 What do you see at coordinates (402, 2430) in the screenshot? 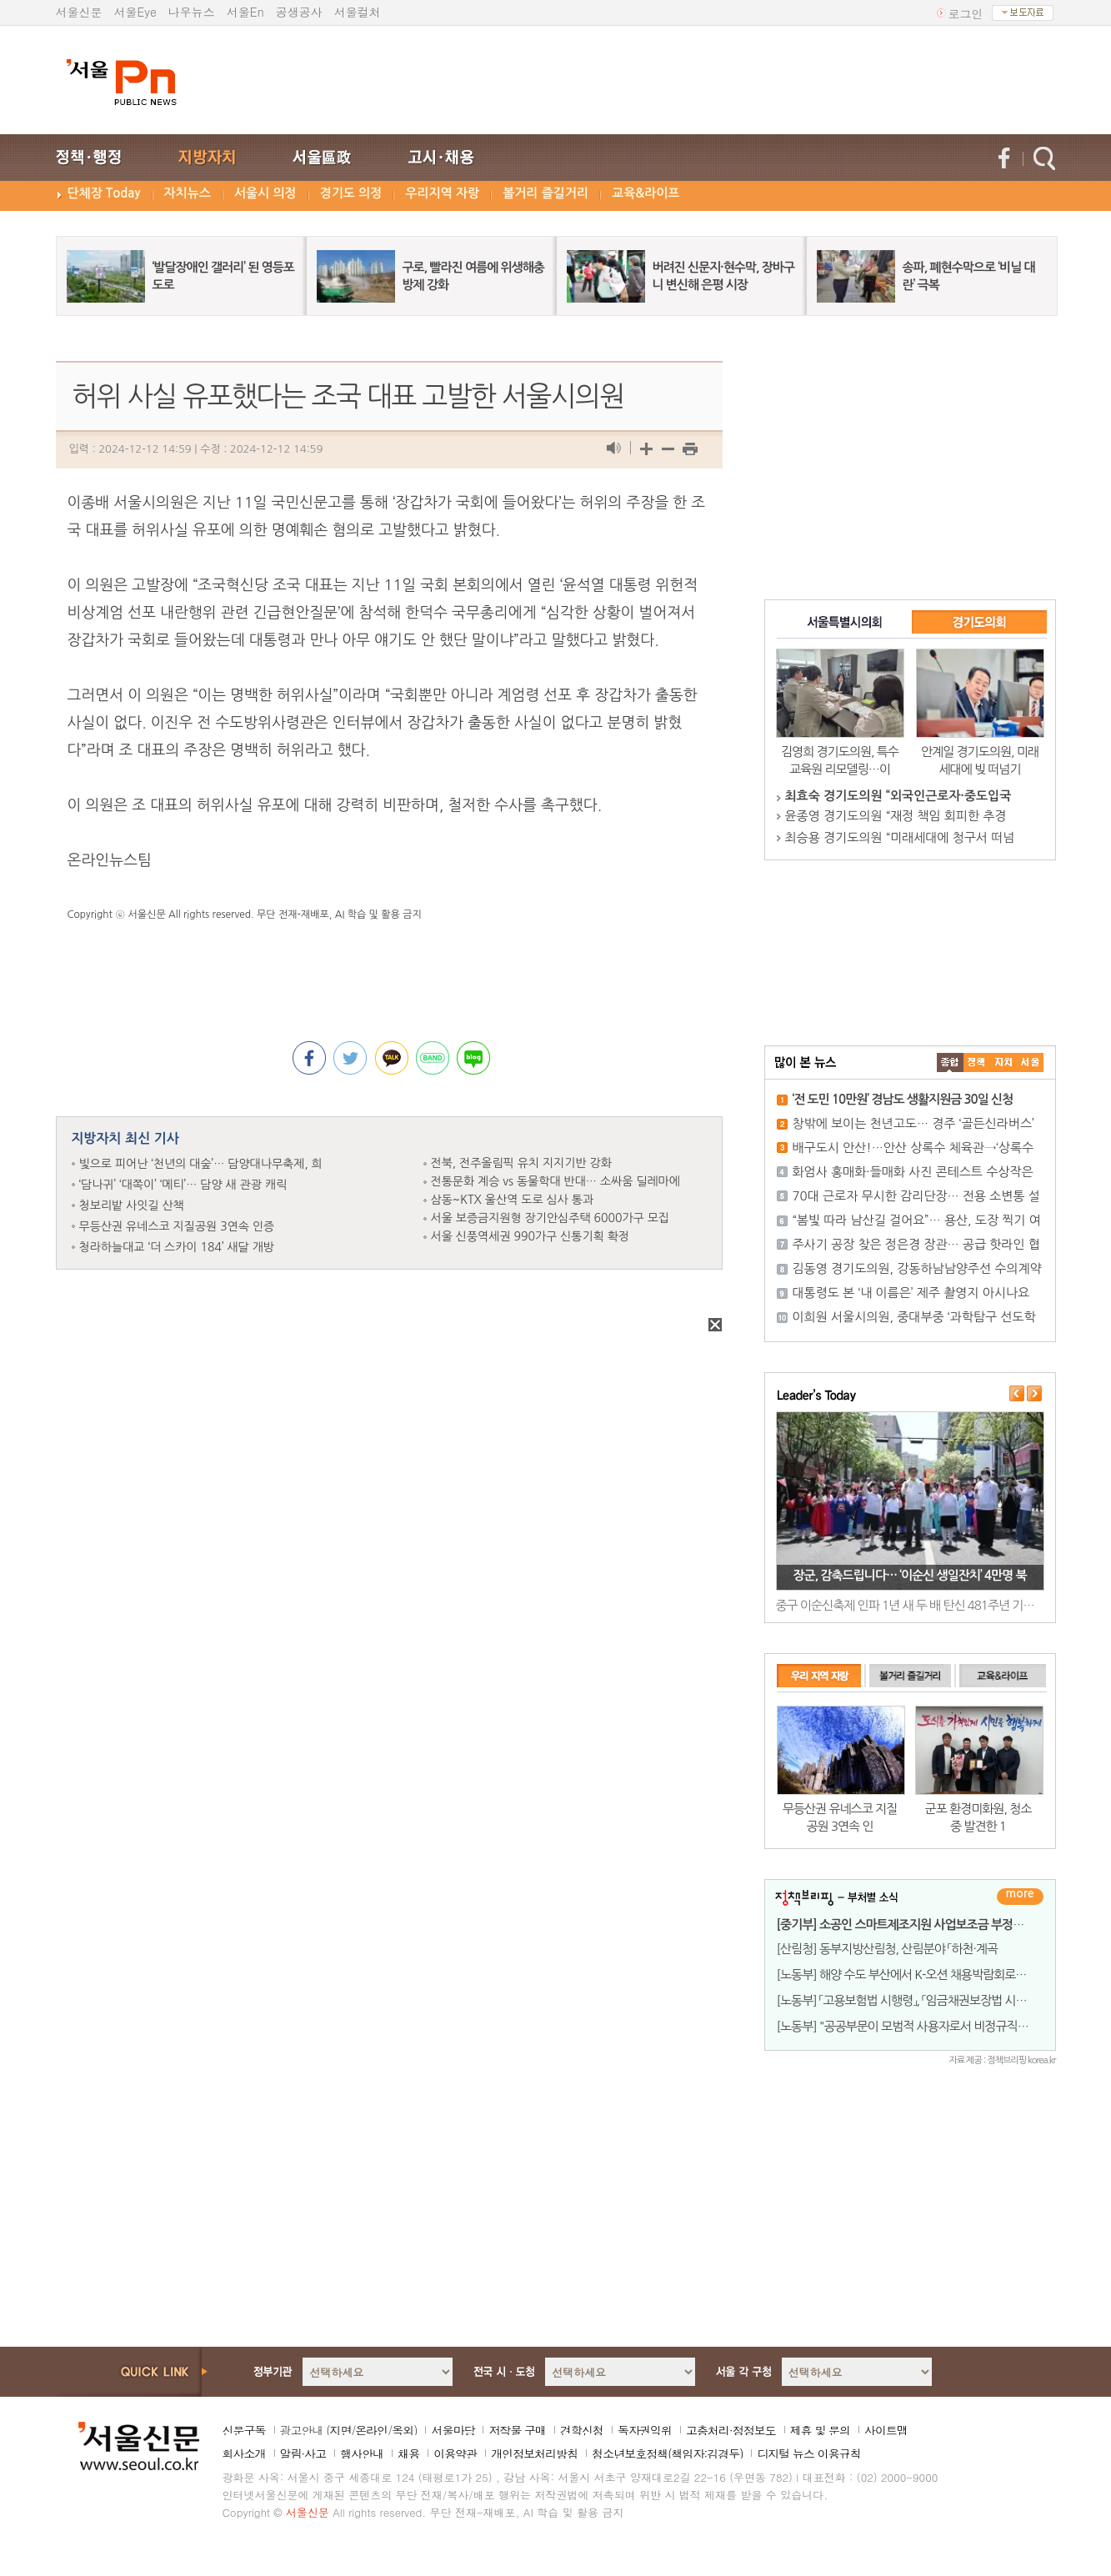
I see `옥외` at bounding box center [402, 2430].